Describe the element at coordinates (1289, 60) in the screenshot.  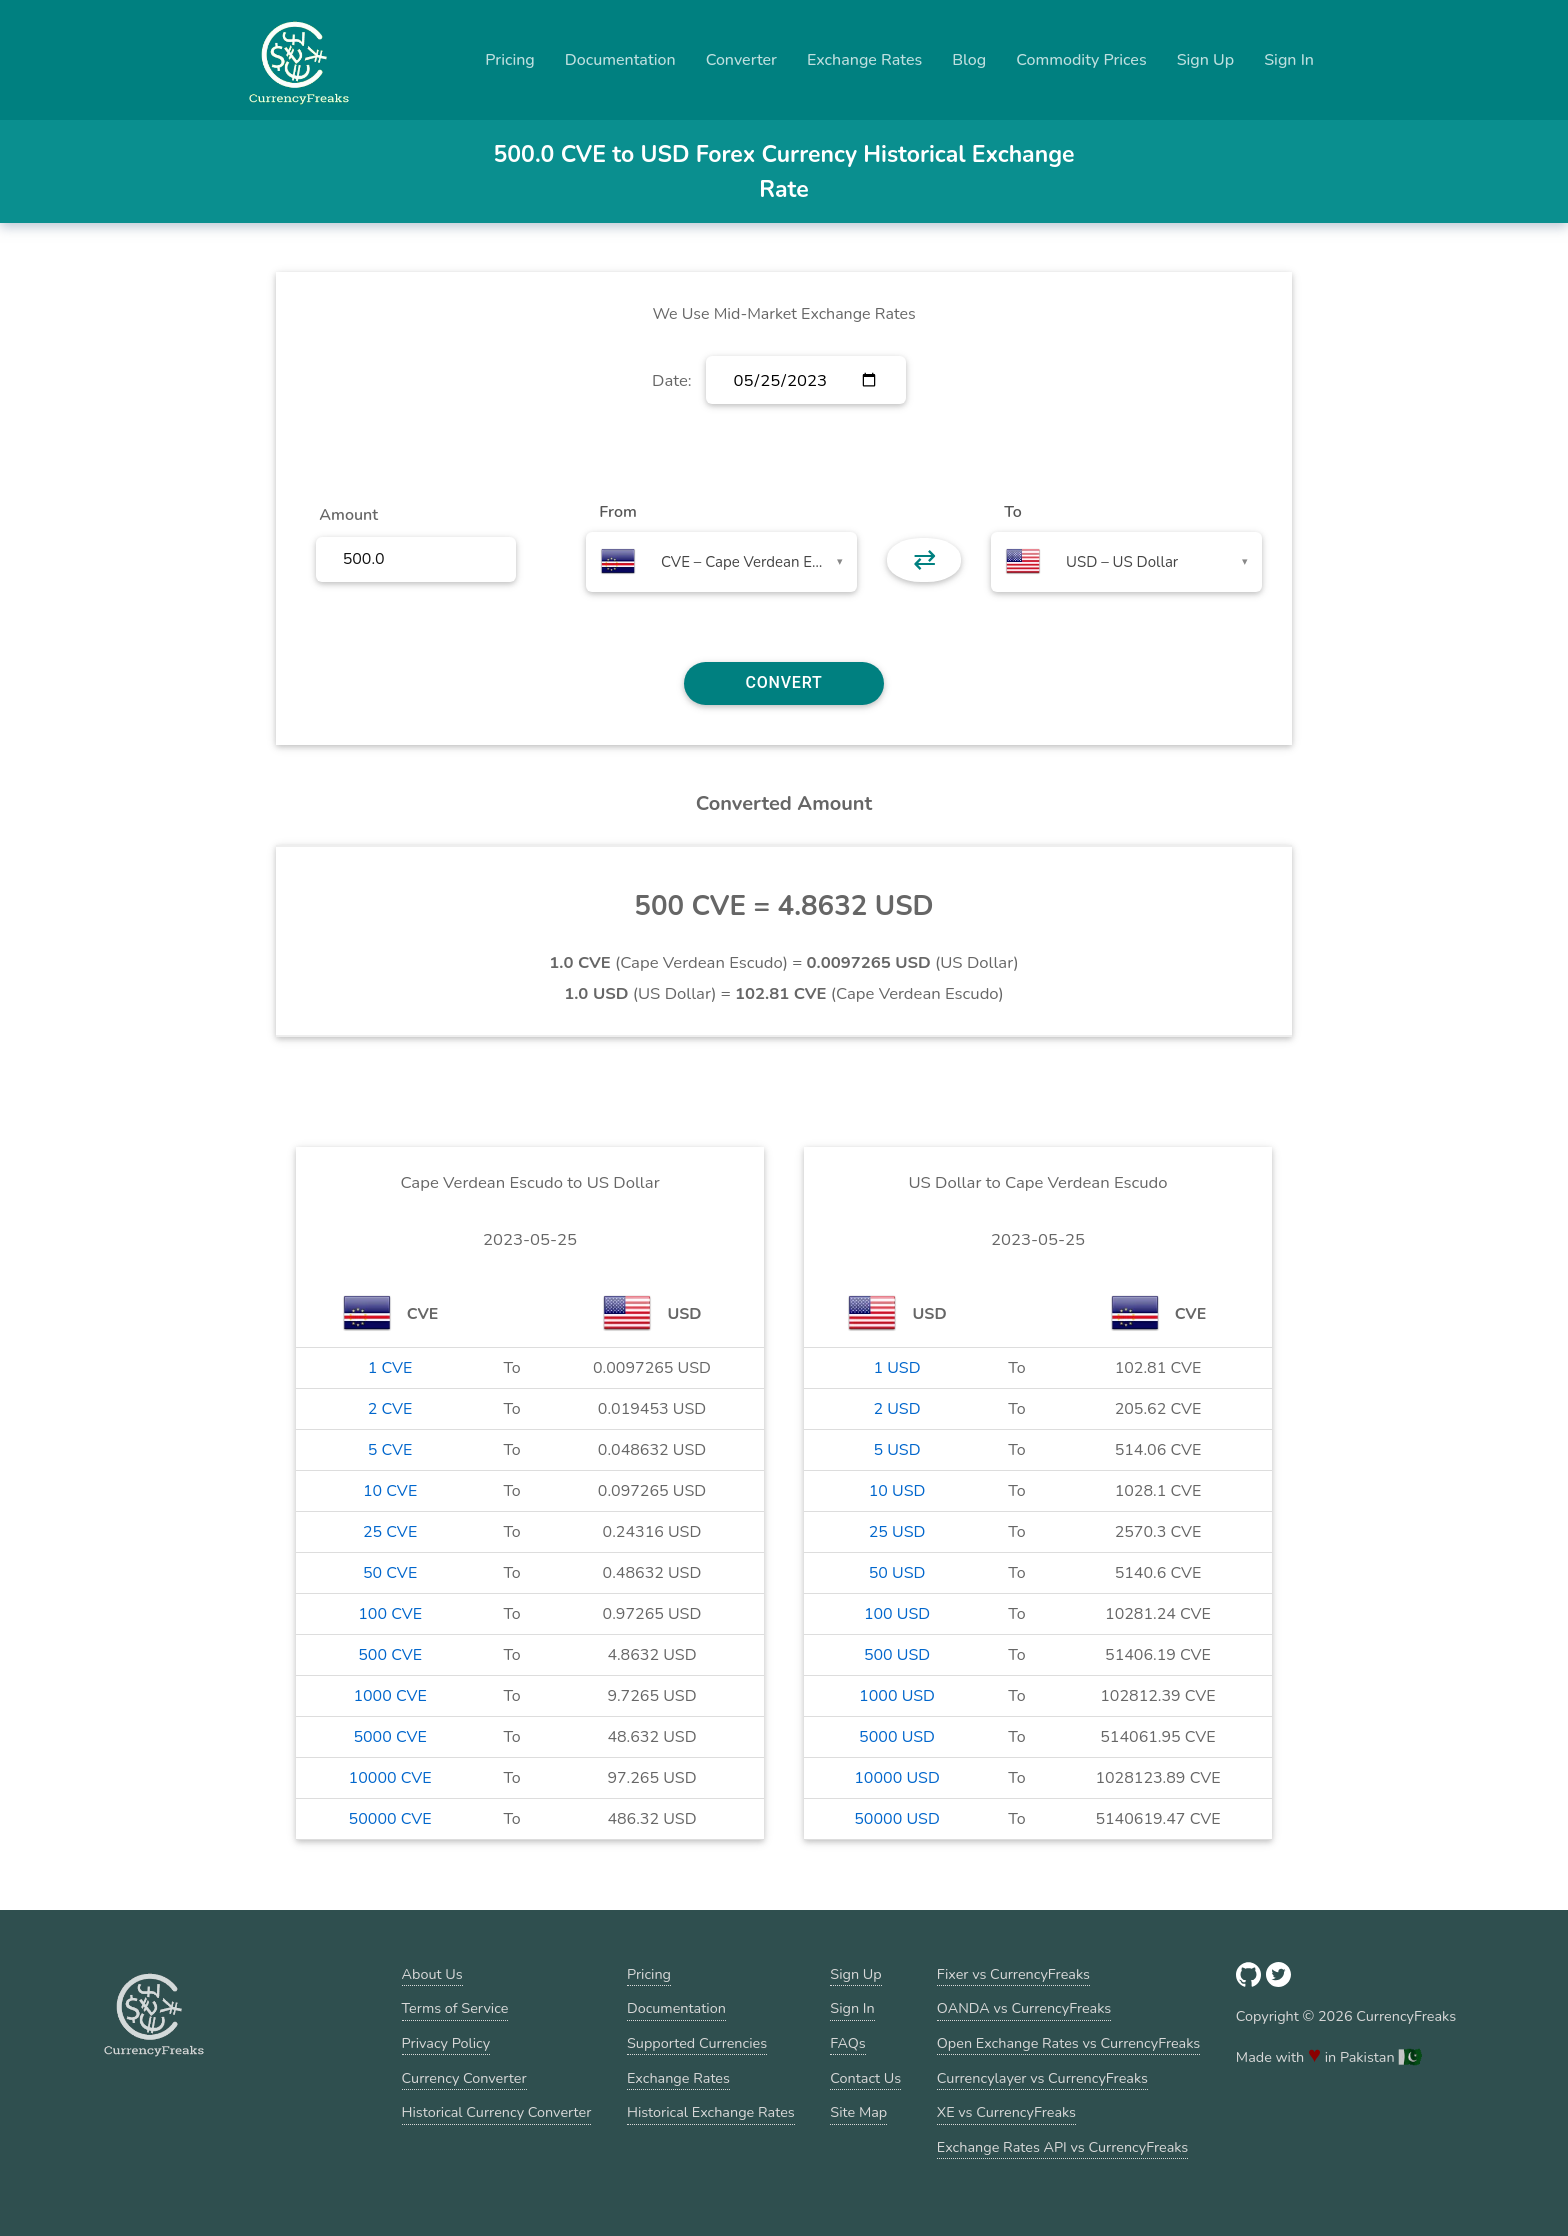
I see `Sign In` at that location.